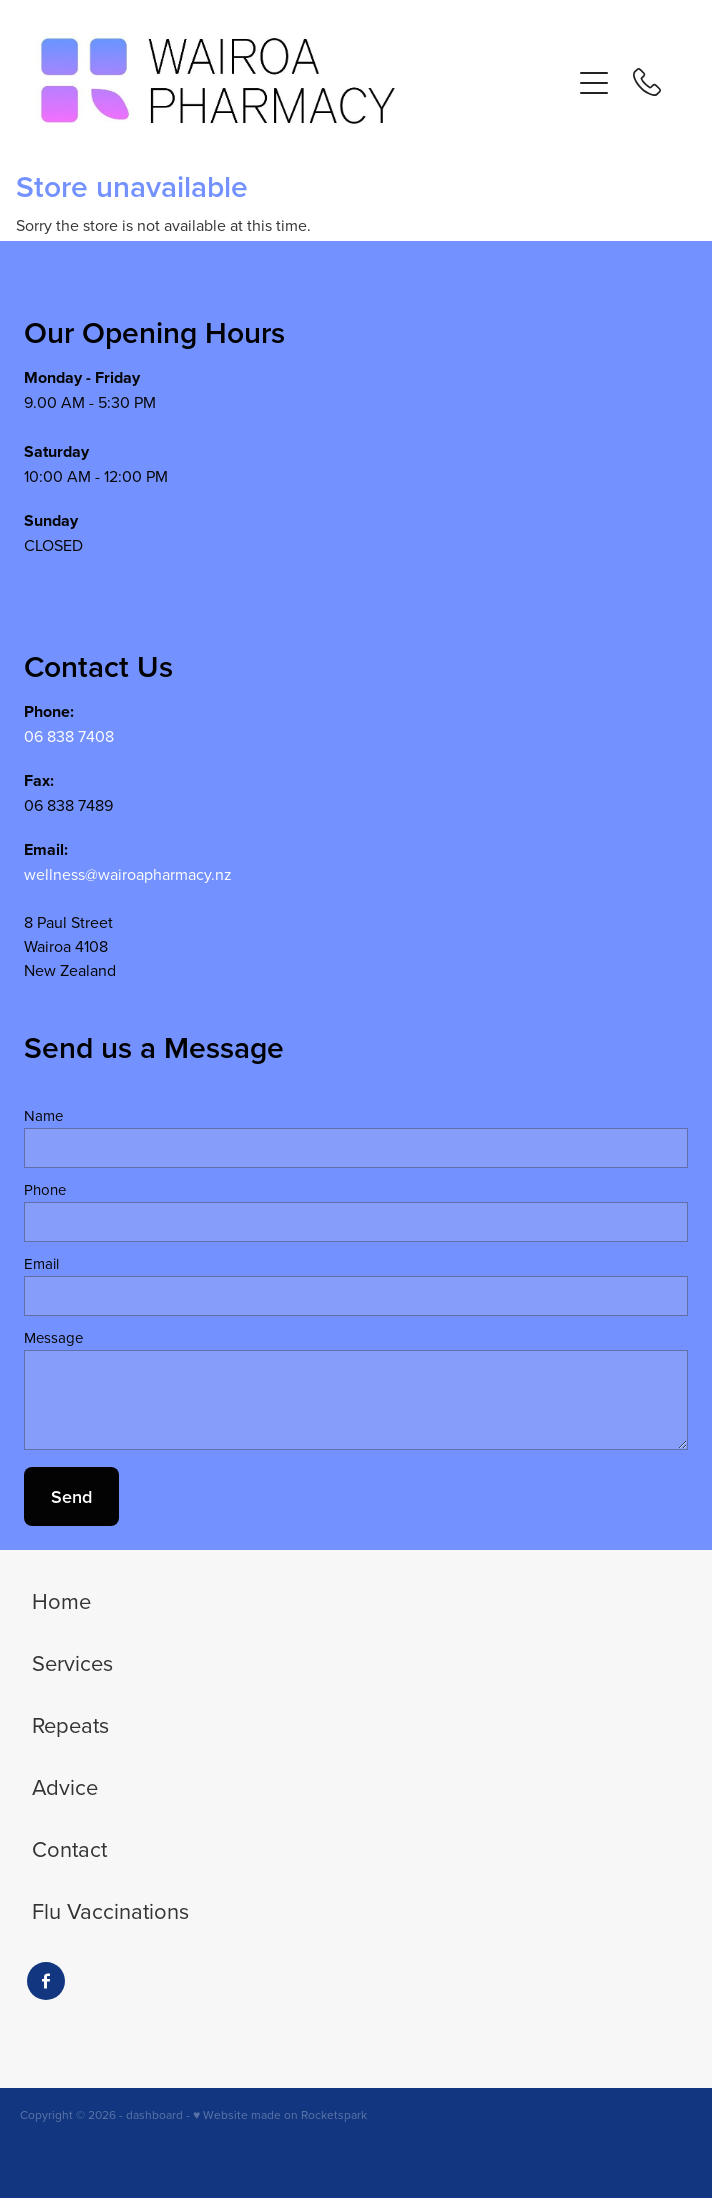  I want to click on ♥ Website made on Rocketspark, so click(280, 2114).